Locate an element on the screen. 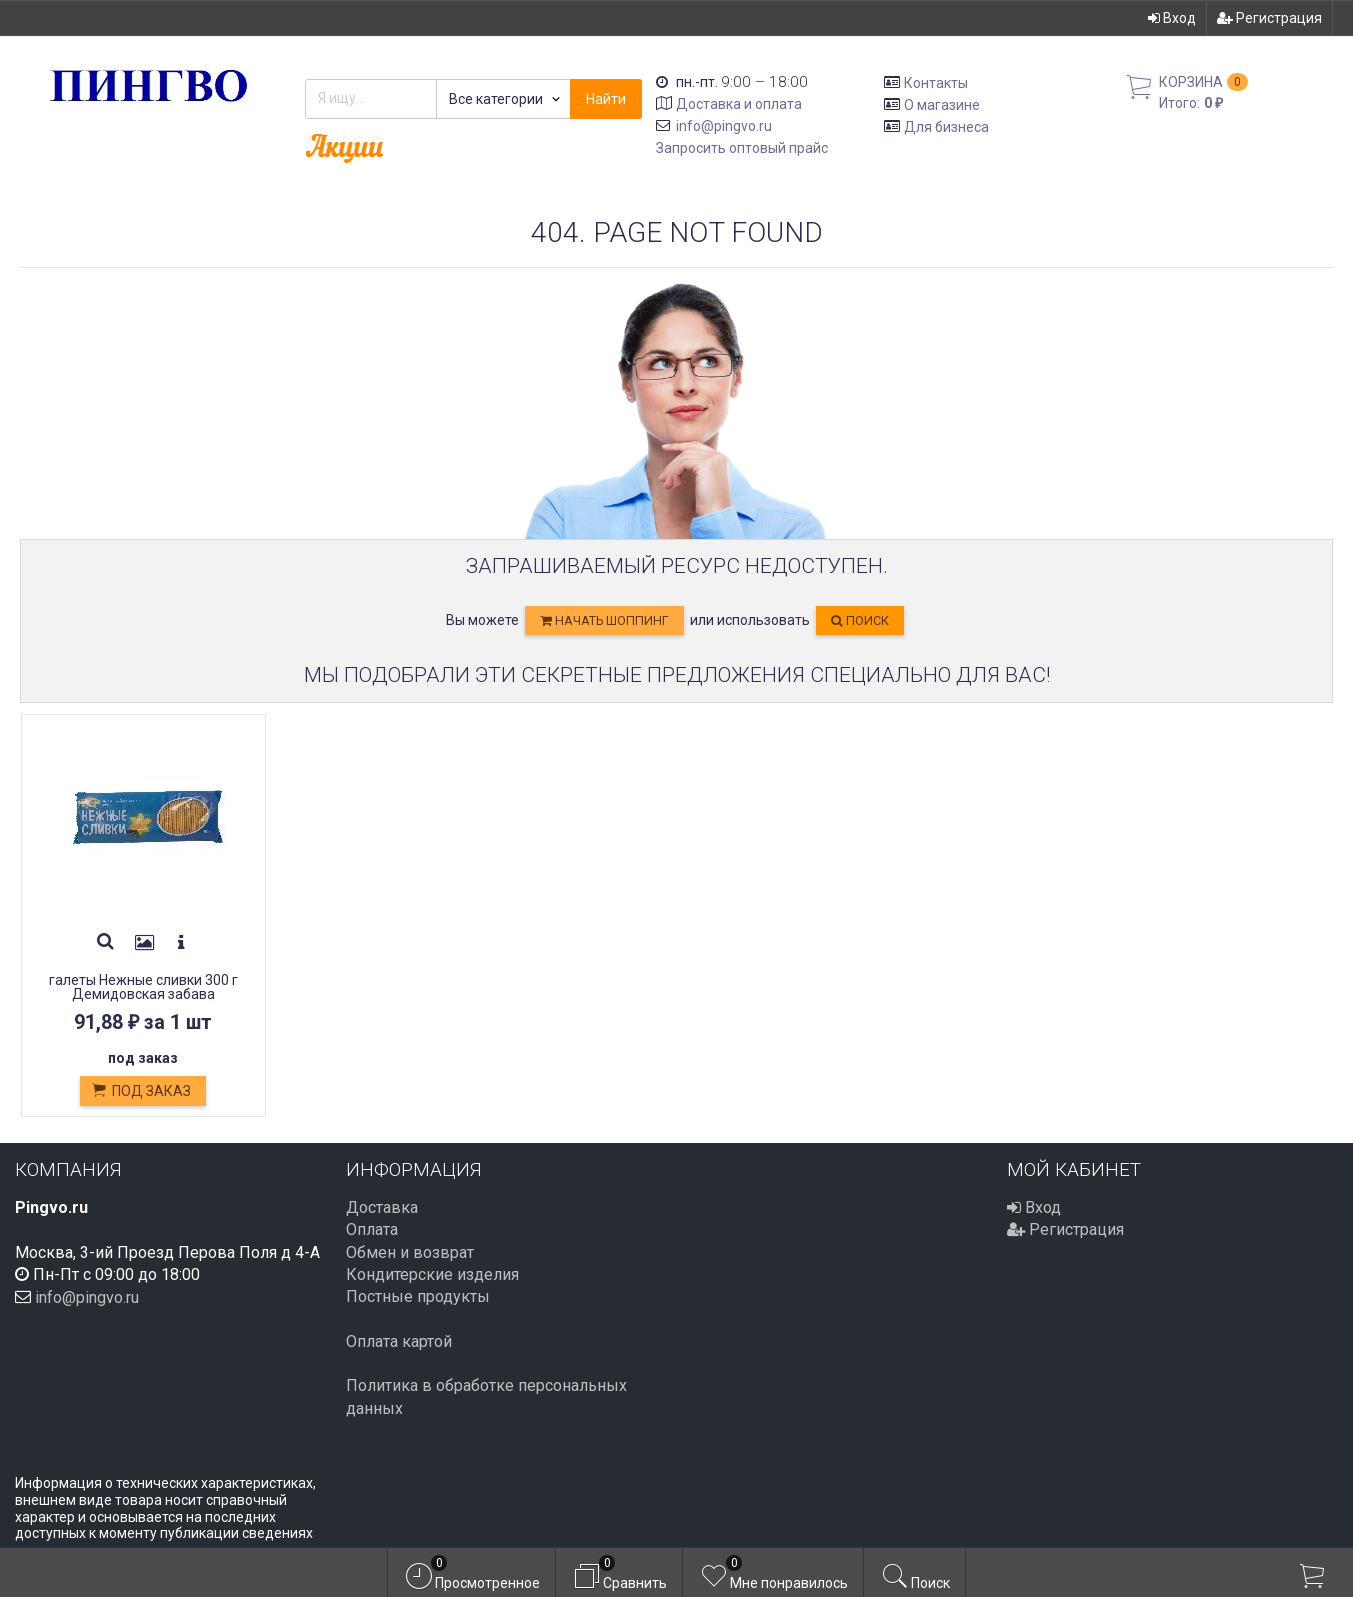 Image resolution: width=1353 pixels, height=1597 pixels. Контакты is located at coordinates (936, 83).